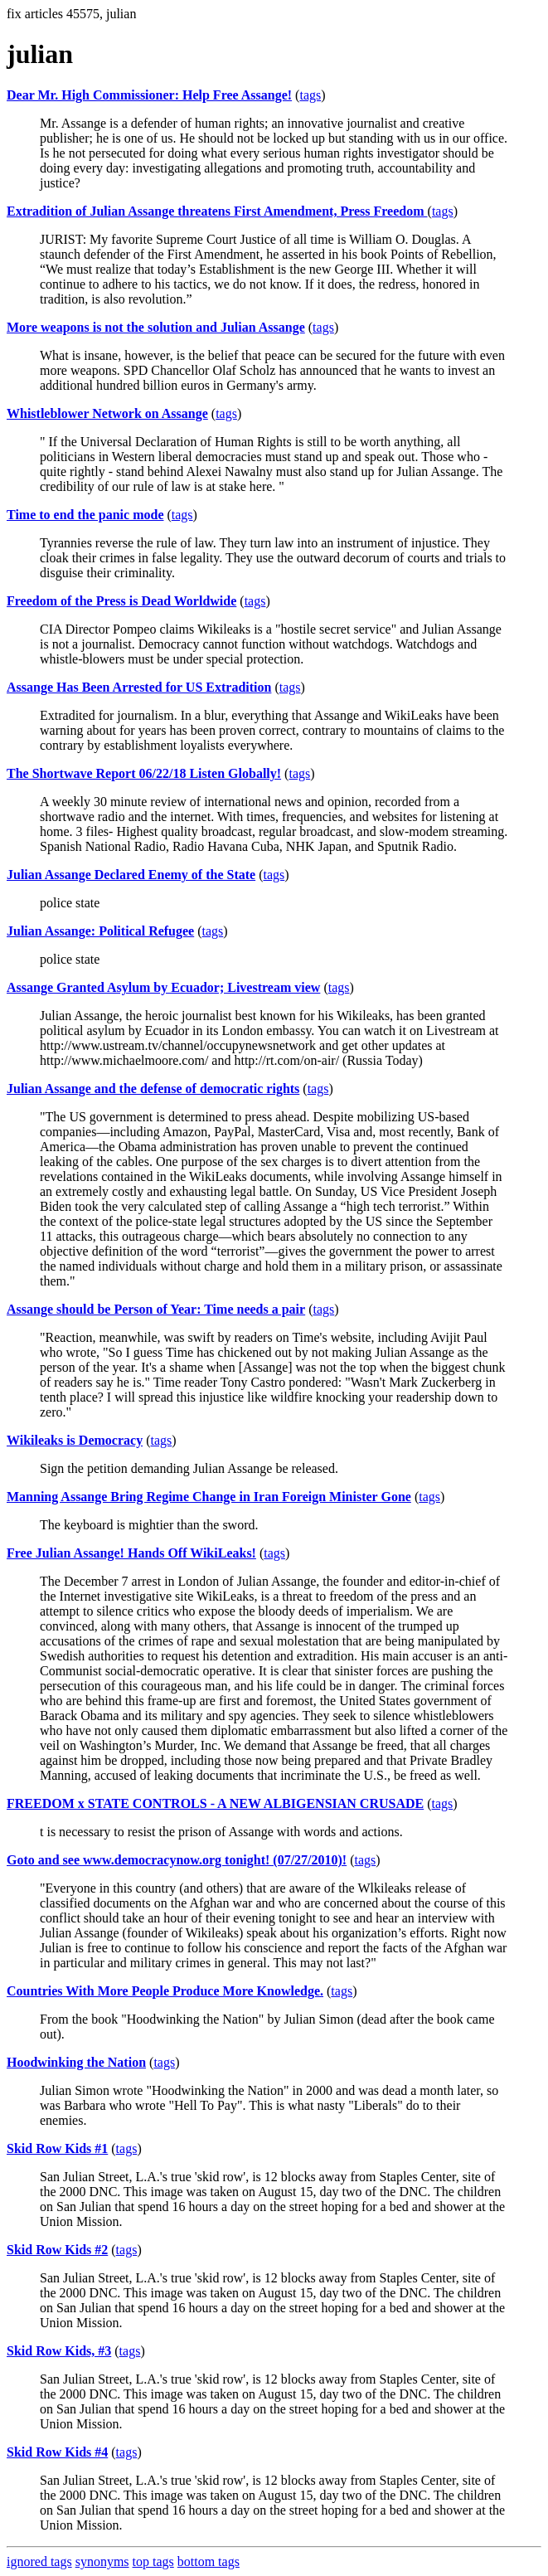 Image resolution: width=548 pixels, height=2576 pixels. Describe the element at coordinates (76, 2062) in the screenshot. I see `Hoodwinking the Nation` at that location.